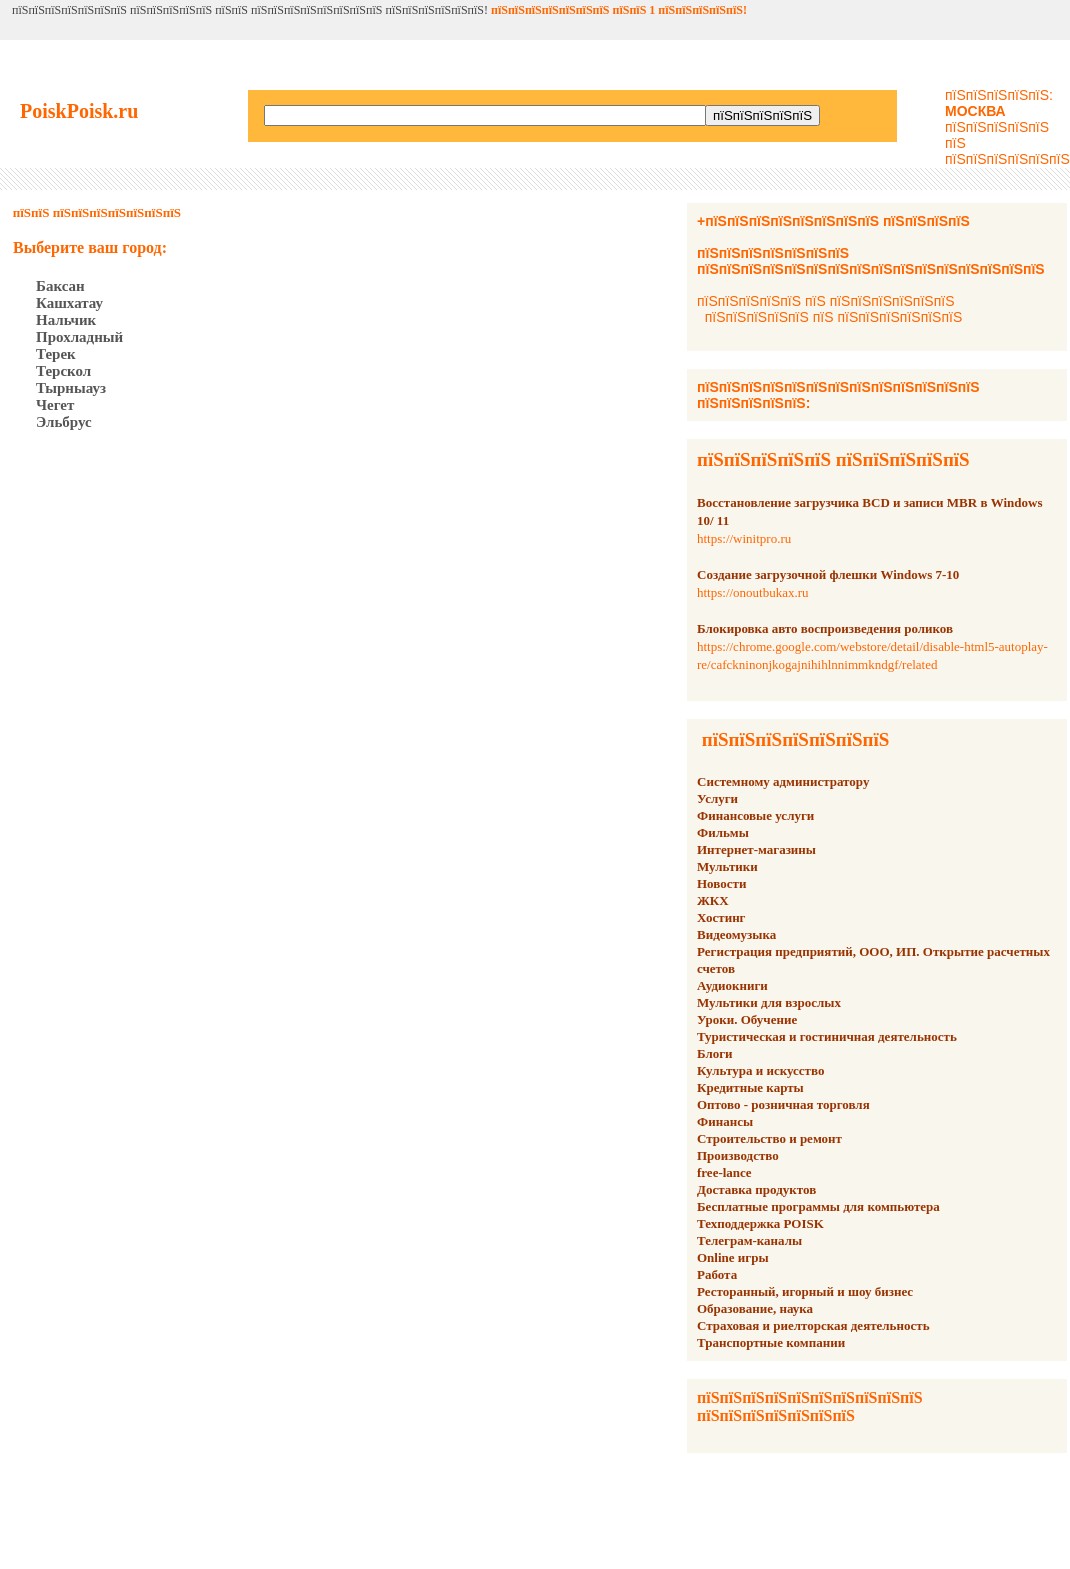  Describe the element at coordinates (721, 917) in the screenshot. I see `Хостинг` at that location.